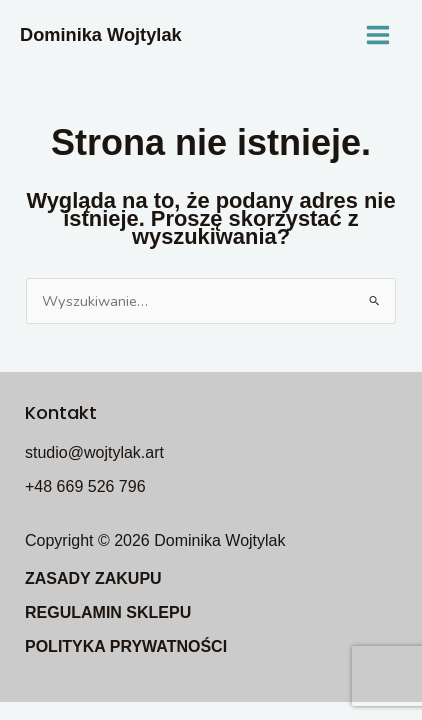 The height and width of the screenshot is (720, 422). I want to click on REGULAMIN SKLEPU, so click(108, 612).